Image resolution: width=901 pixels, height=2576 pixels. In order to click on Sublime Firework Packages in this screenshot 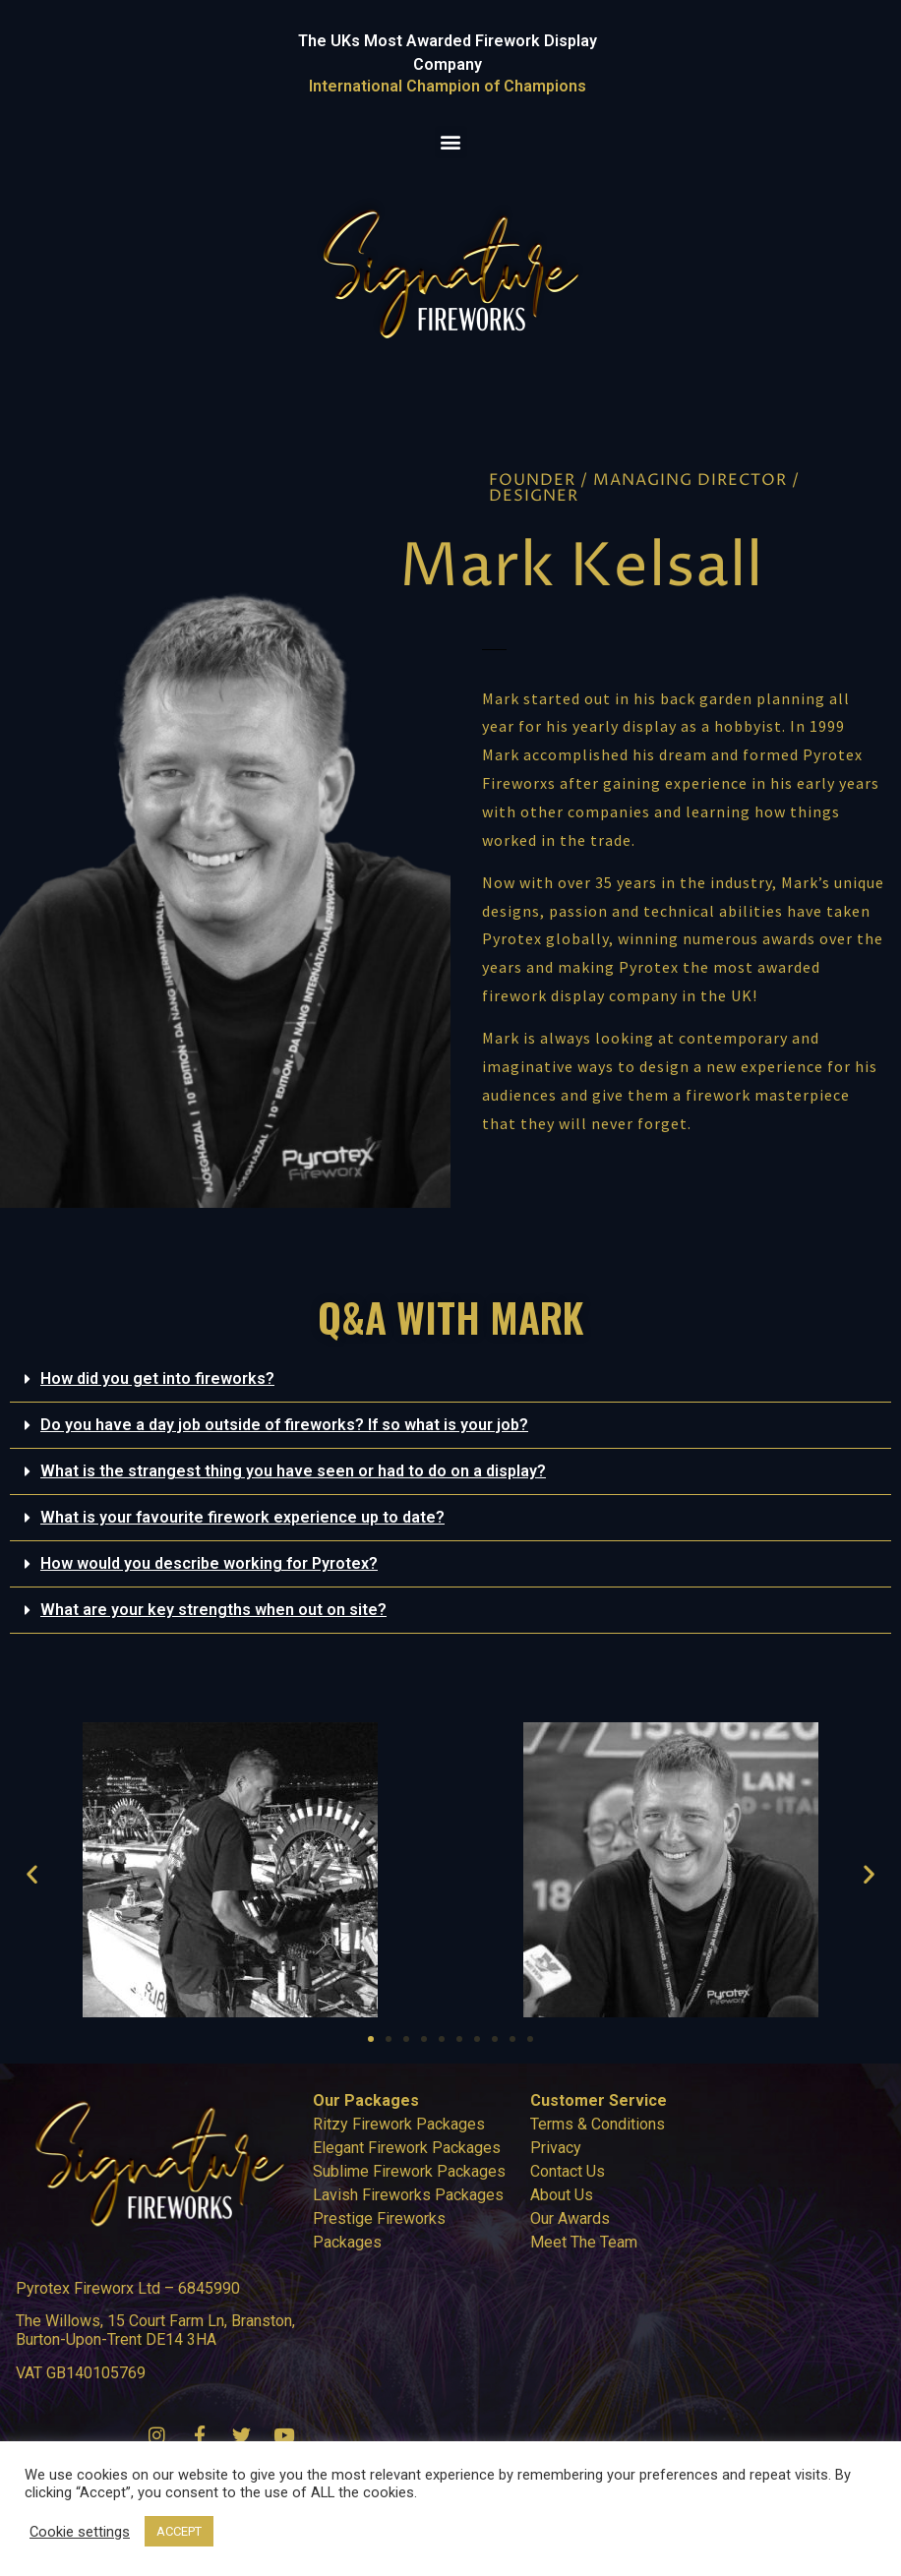, I will do `click(409, 2171)`.